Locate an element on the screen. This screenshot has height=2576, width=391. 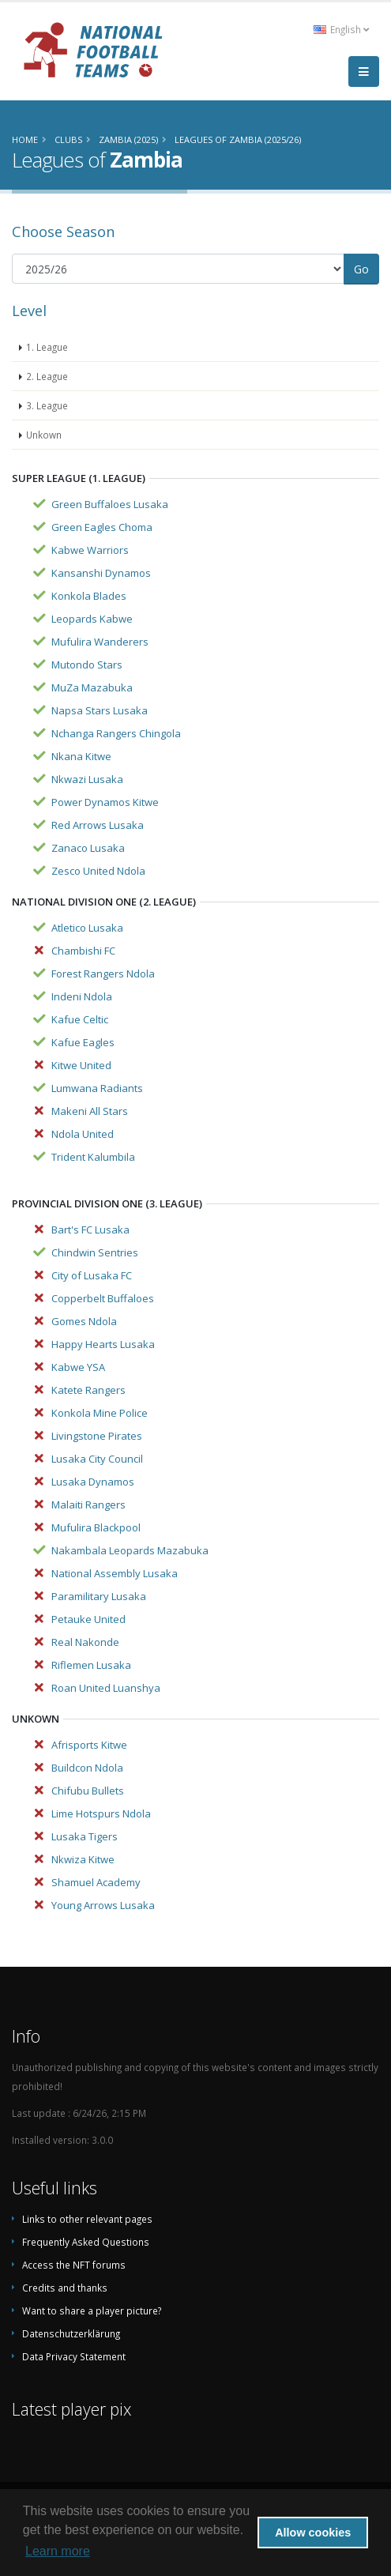
Kitwe United is located at coordinates (81, 1065).